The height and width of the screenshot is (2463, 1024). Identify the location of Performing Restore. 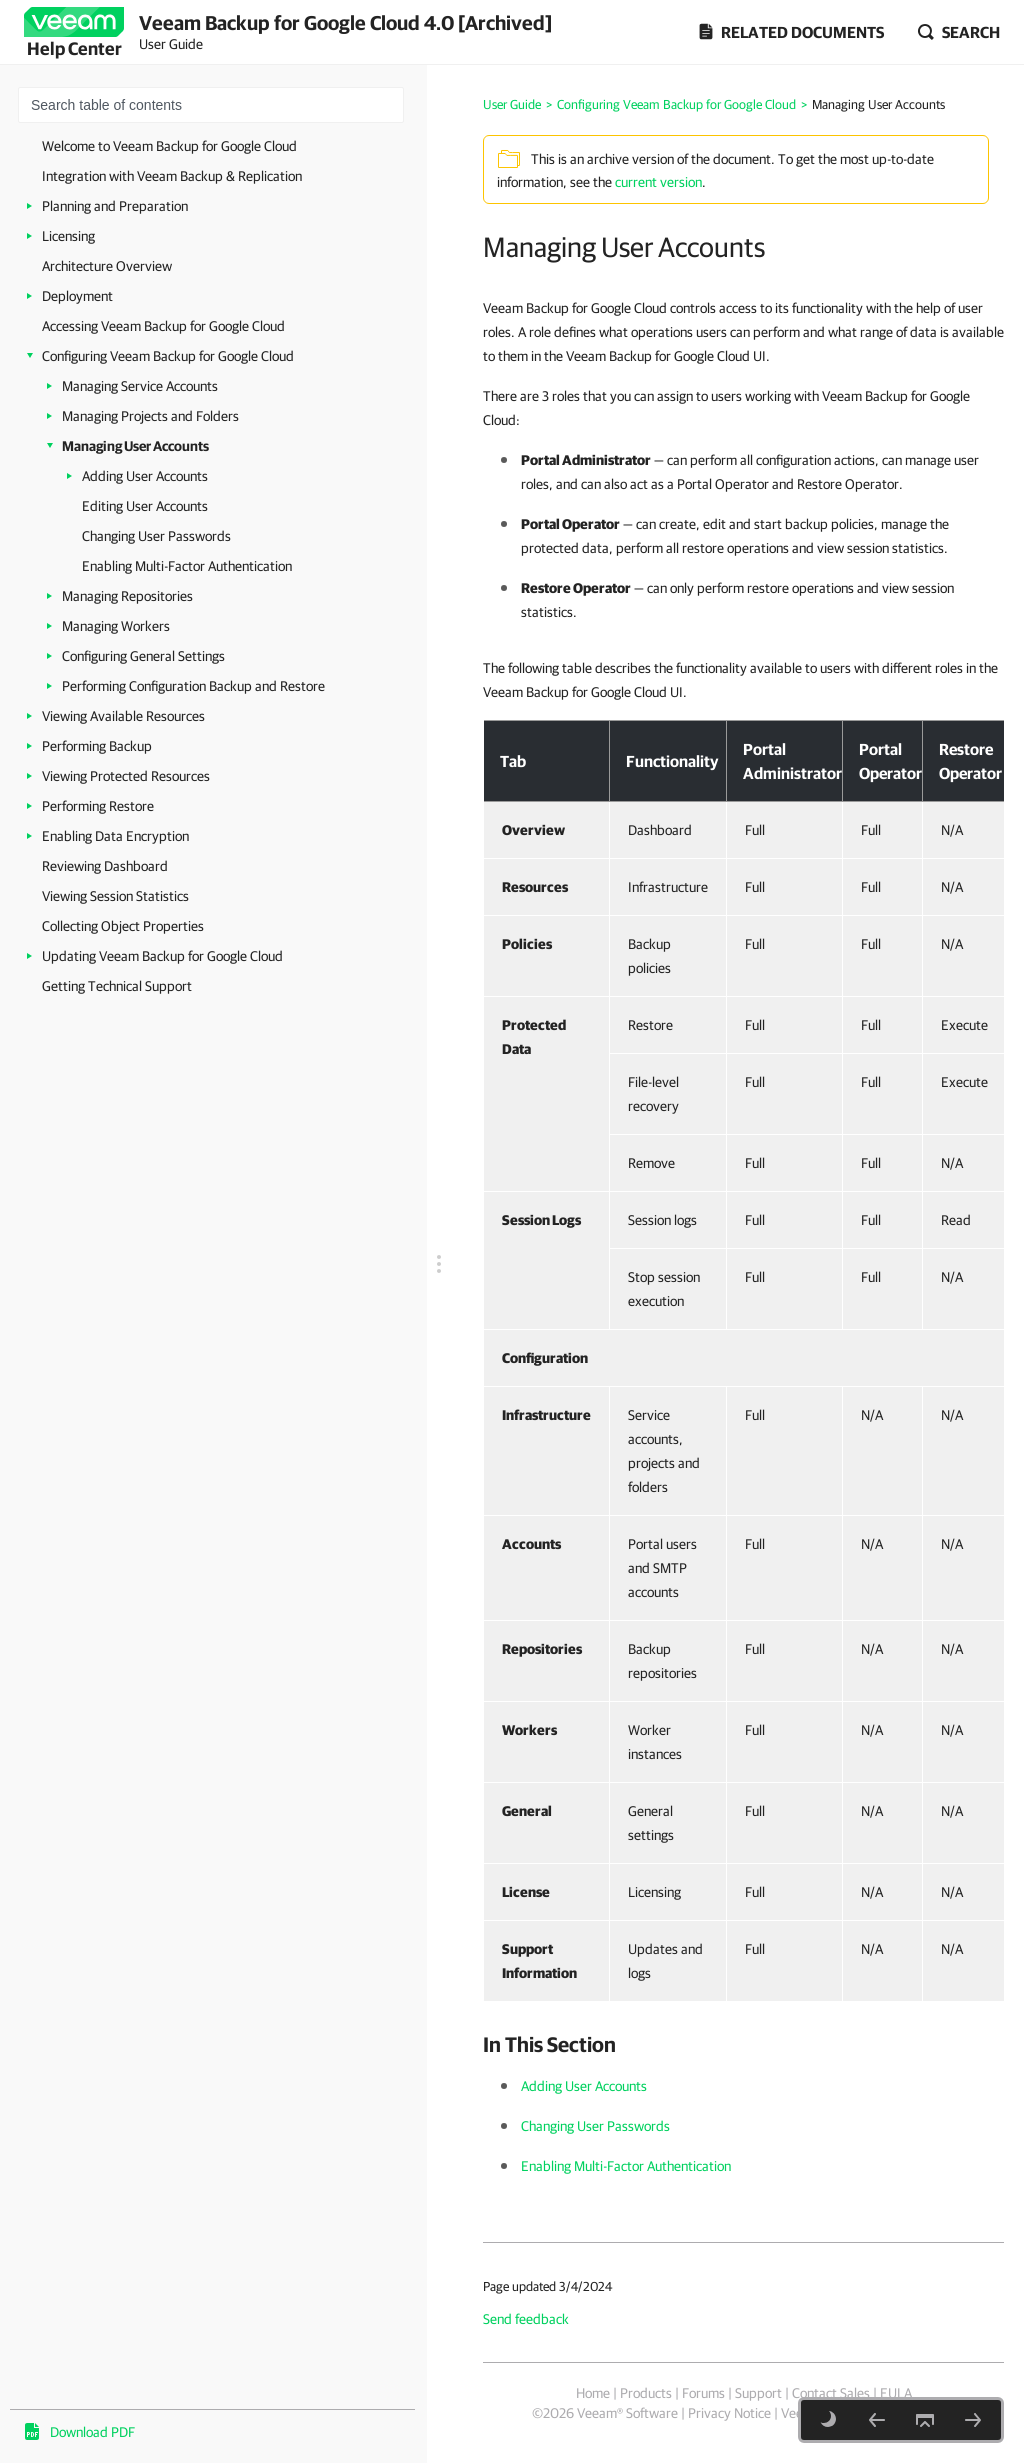
(98, 806).